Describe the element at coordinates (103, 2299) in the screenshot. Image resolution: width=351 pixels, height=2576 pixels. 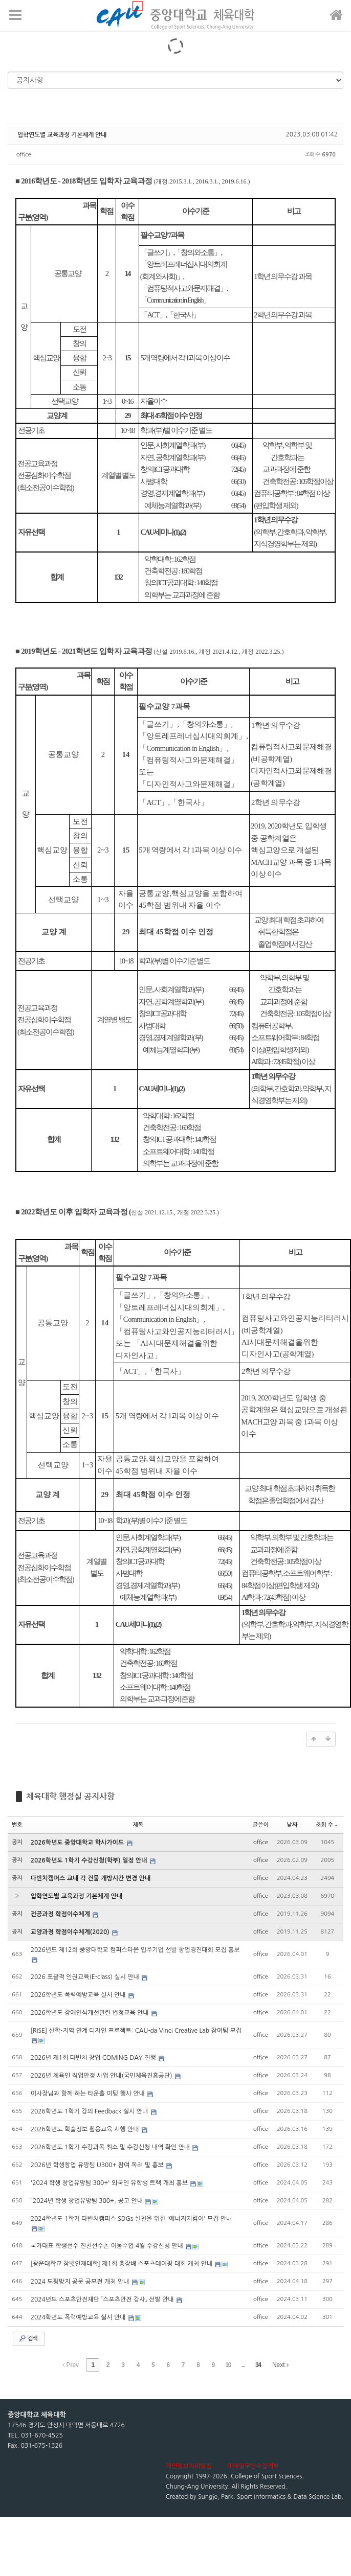
I see `2024년도 스포츠안전재단 「스포츠안전 강사」 선발 안내` at that location.